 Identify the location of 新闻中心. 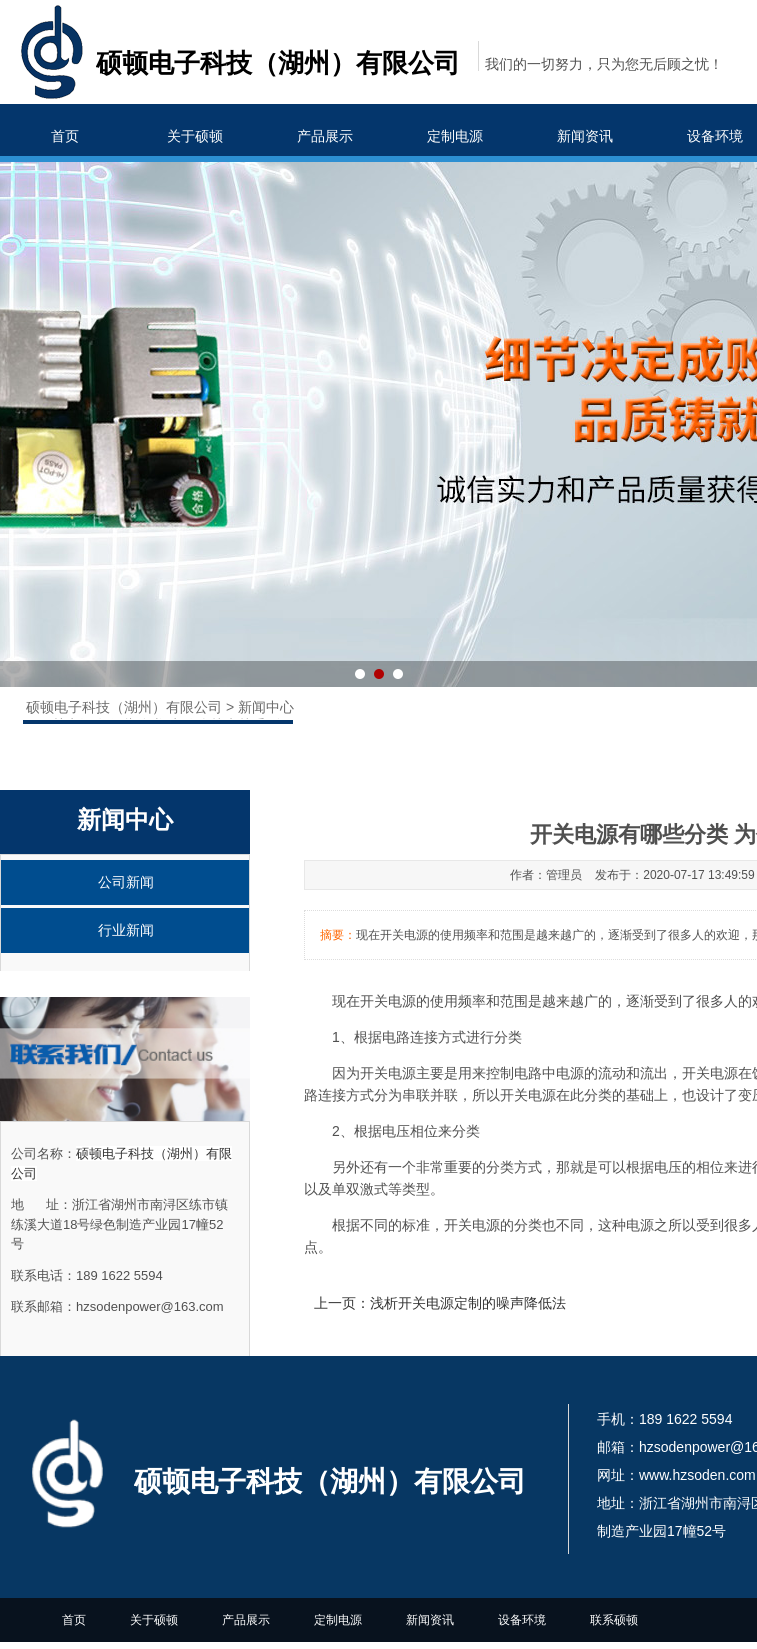
(266, 707).